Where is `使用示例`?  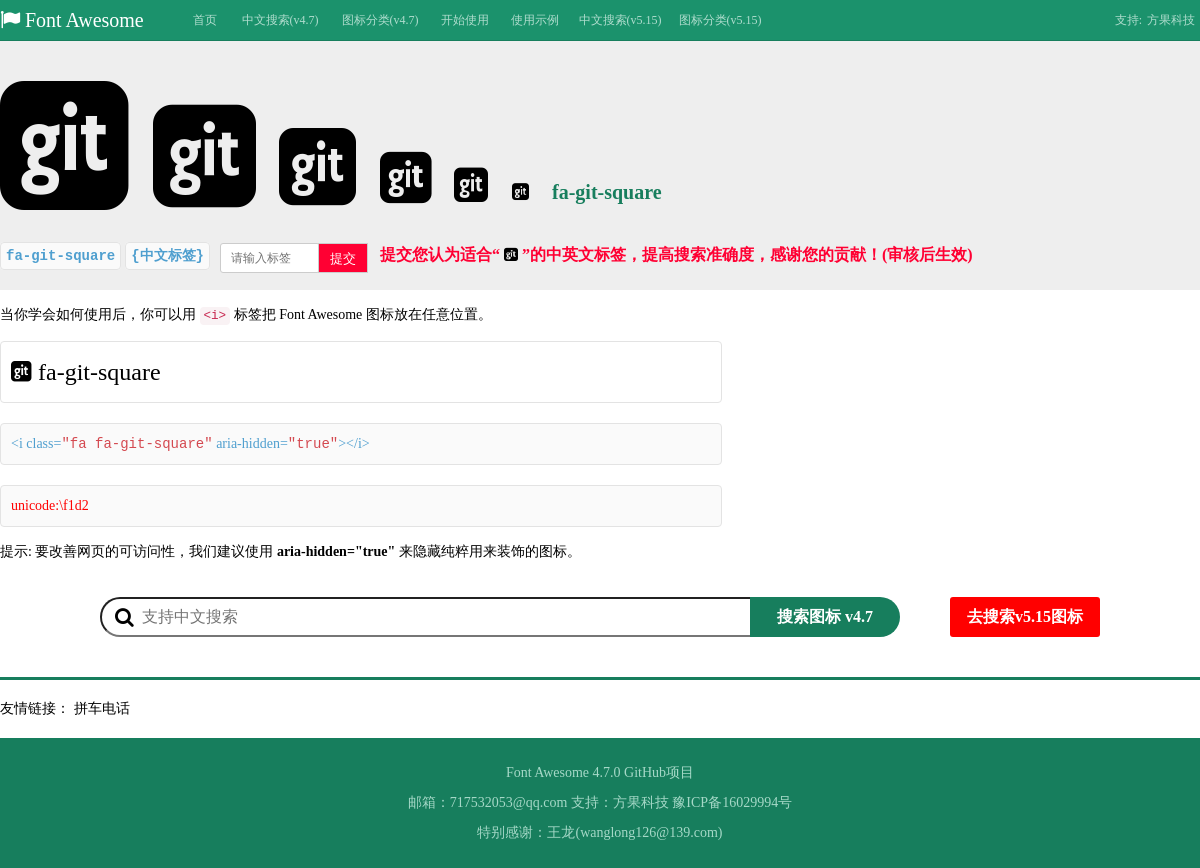 使用示例 is located at coordinates (535, 20).